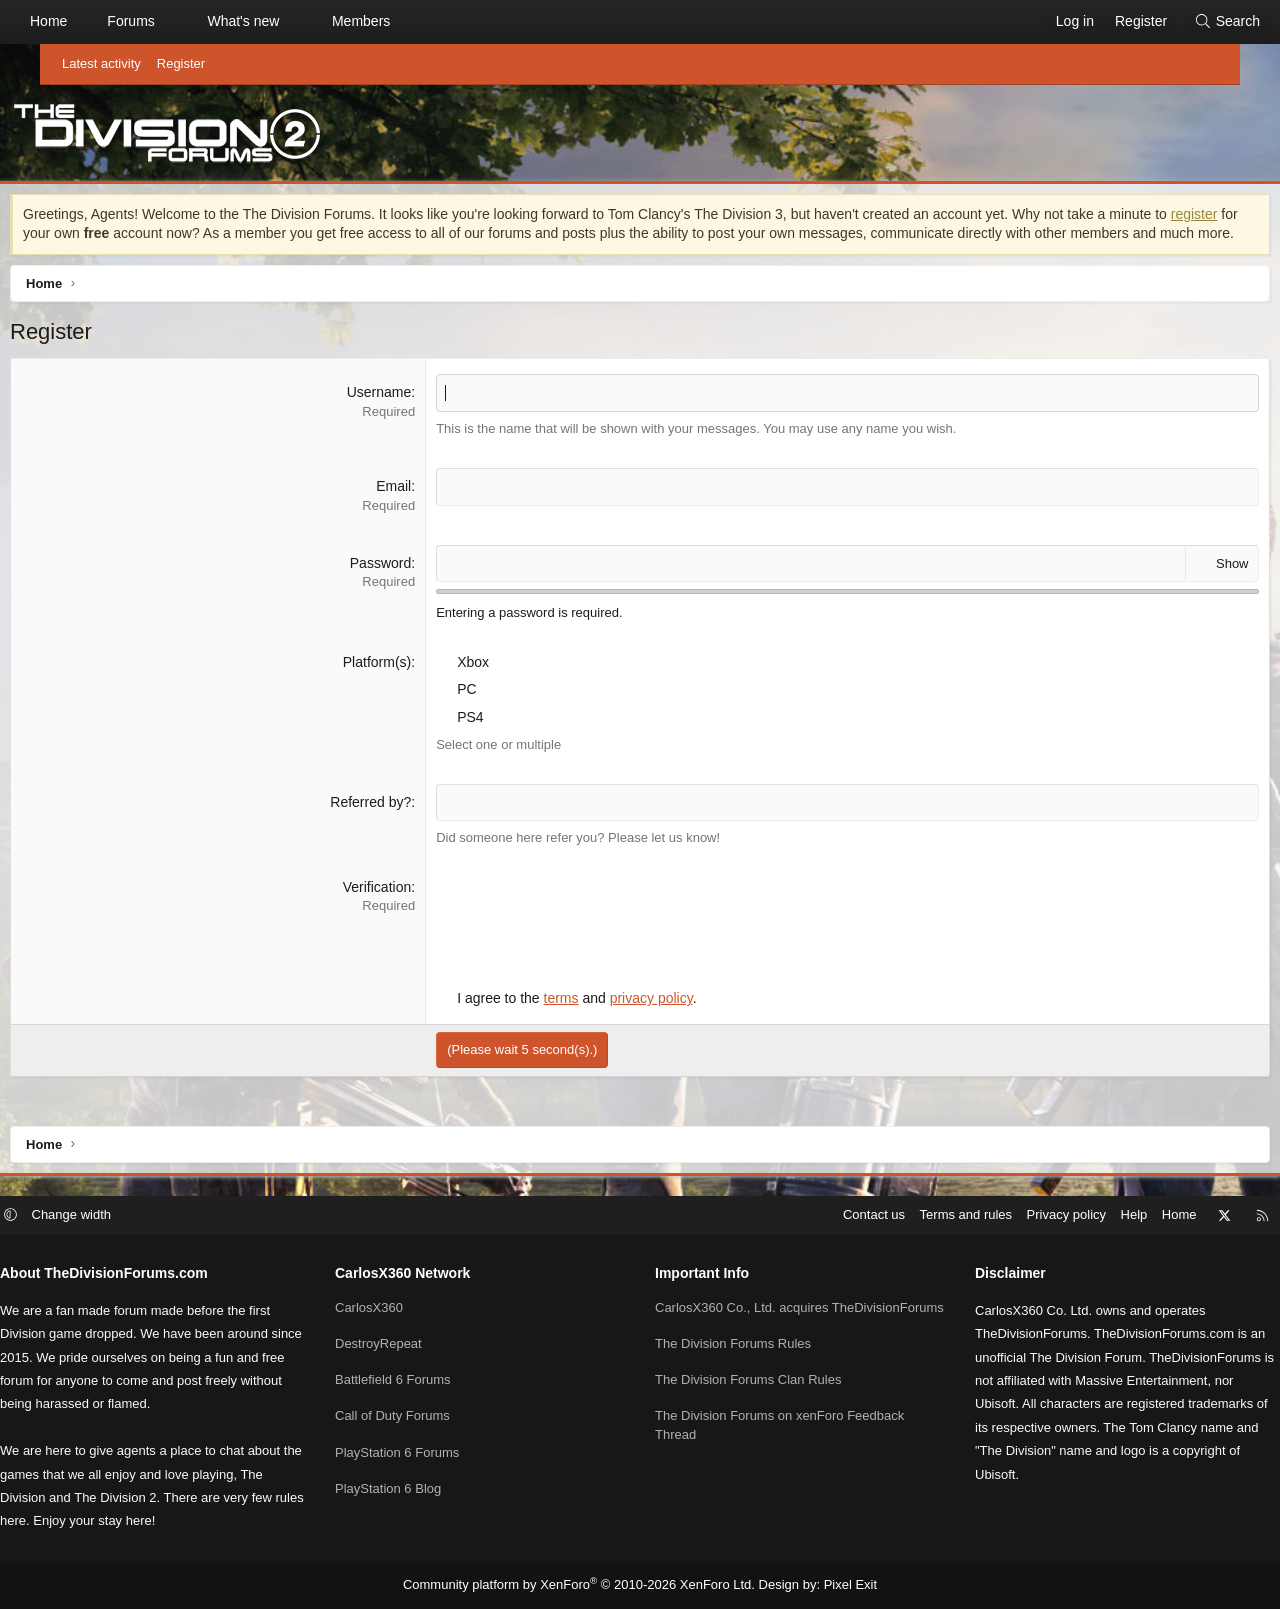  Describe the element at coordinates (576, 1023) in the screenshot. I see `terms` at that location.